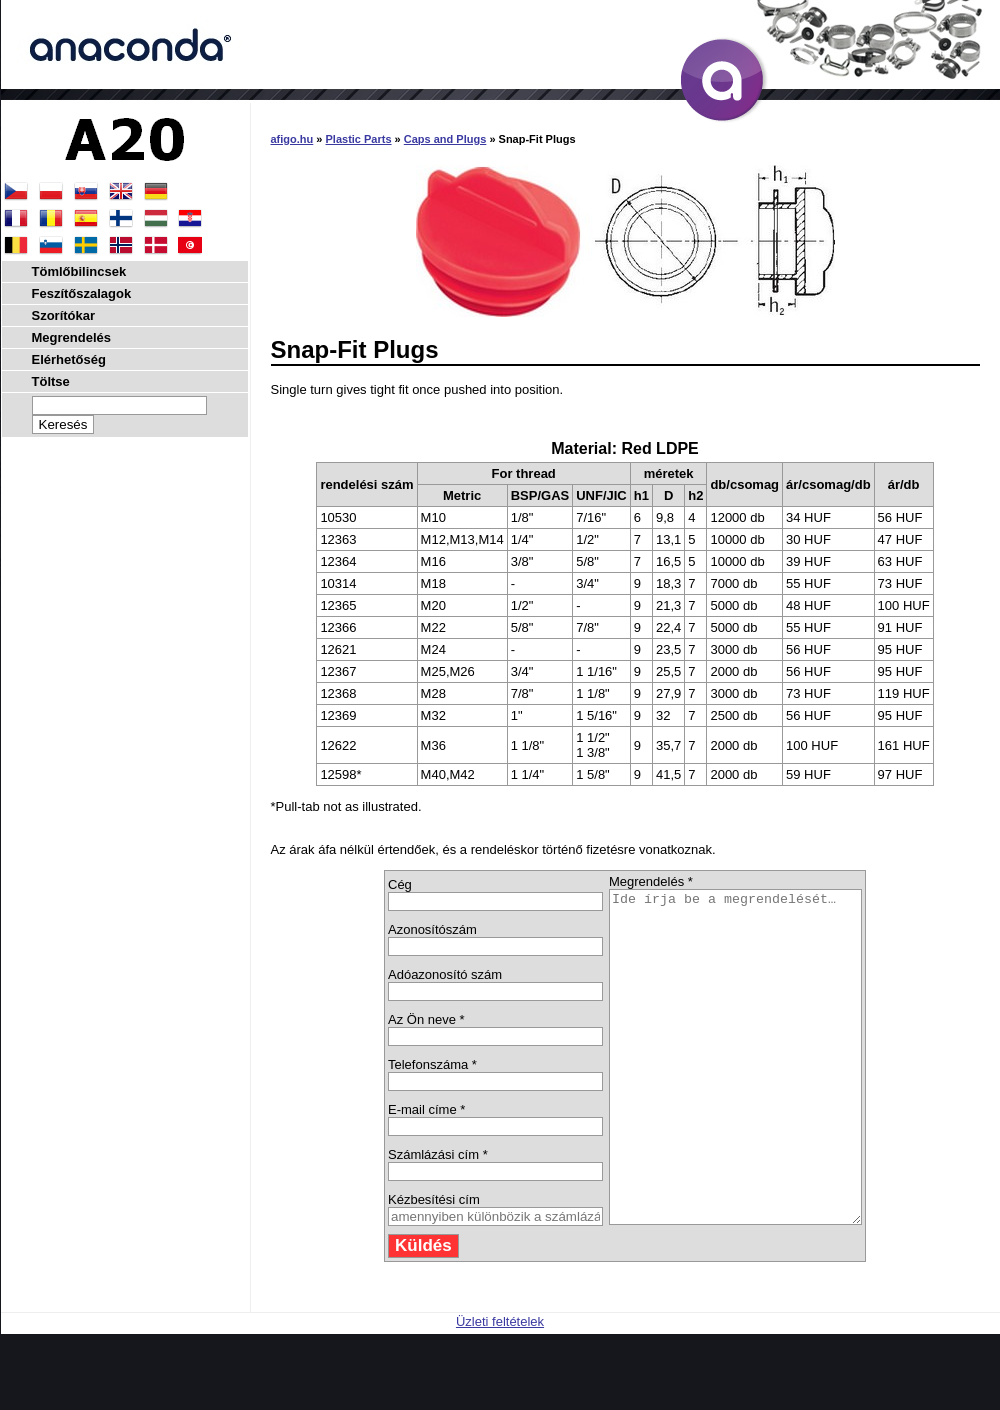 This screenshot has height=1410, width=1000. Describe the element at coordinates (79, 271) in the screenshot. I see `Tömlőbilincsek` at that location.